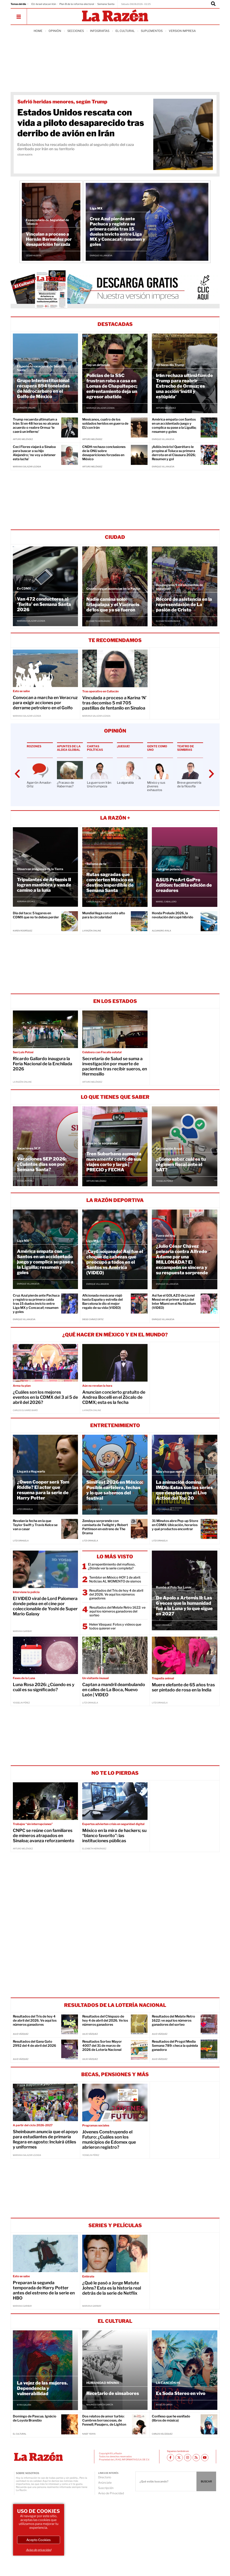 This screenshot has width=230, height=2576. I want to click on Resultados del Progol Media Semana 789: checa la quiniela ganadora, so click(175, 2046).